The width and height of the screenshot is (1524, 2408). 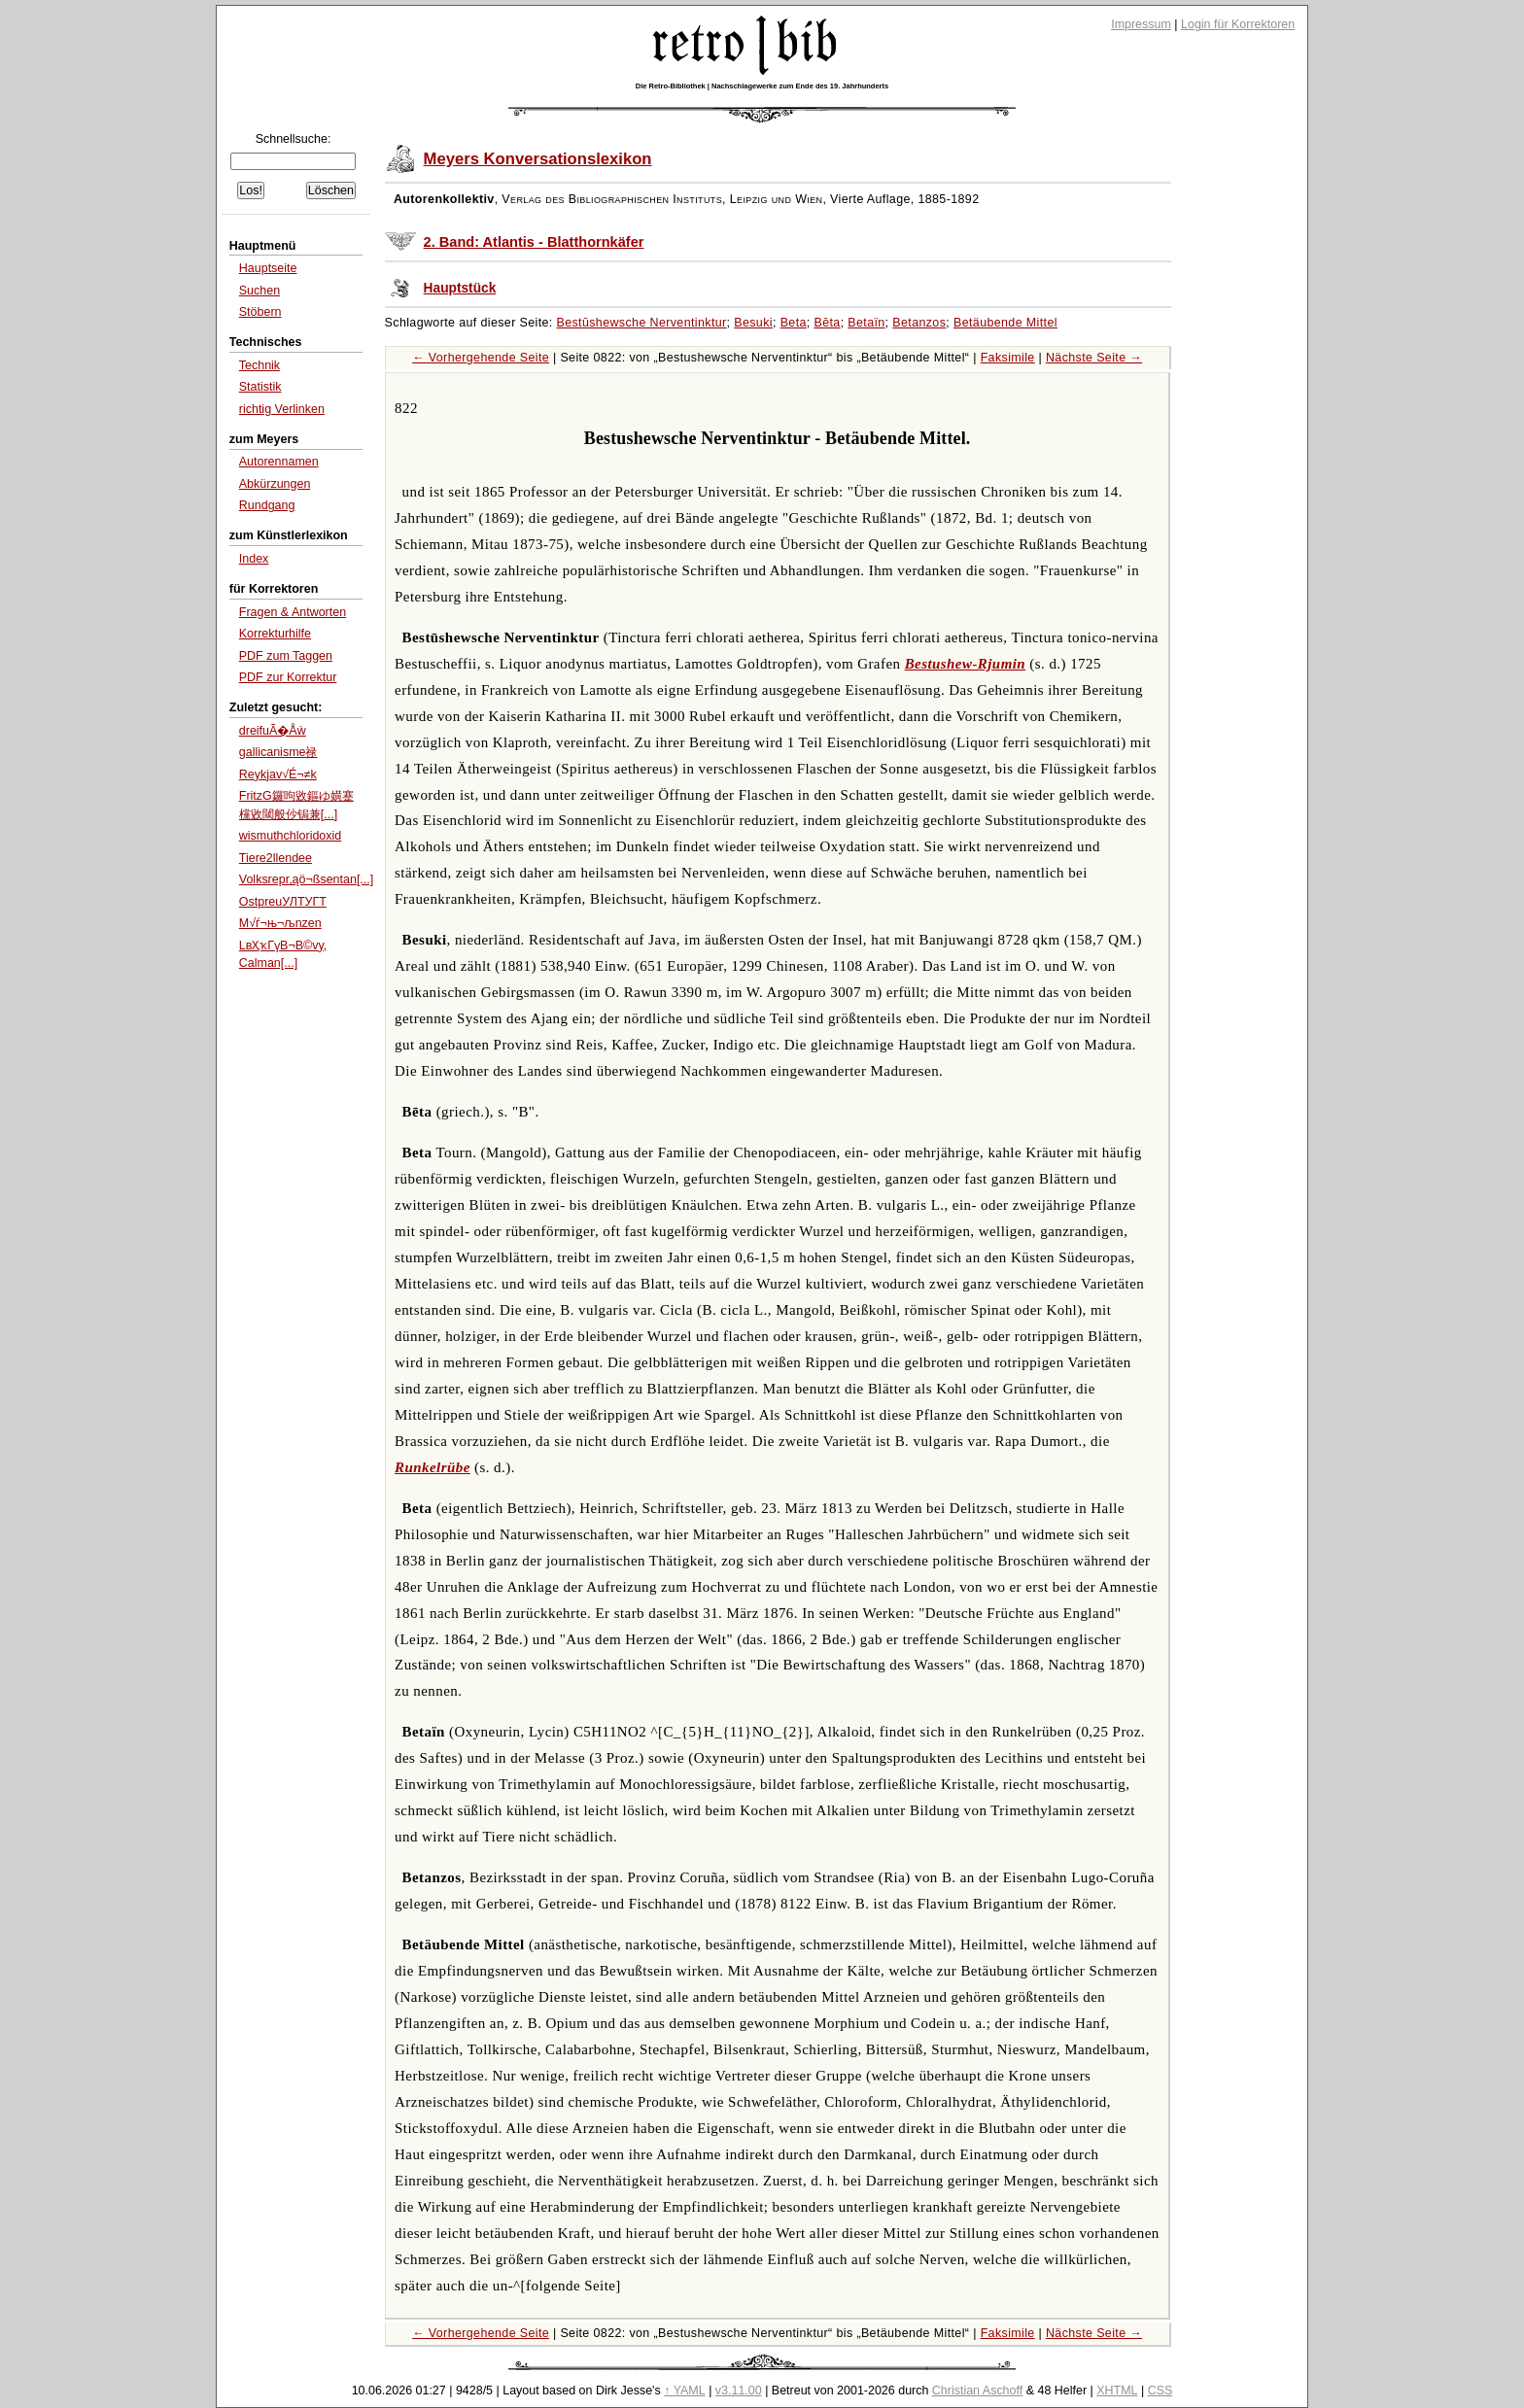 I want to click on ← Vorhergehende Seite, so click(x=480, y=357).